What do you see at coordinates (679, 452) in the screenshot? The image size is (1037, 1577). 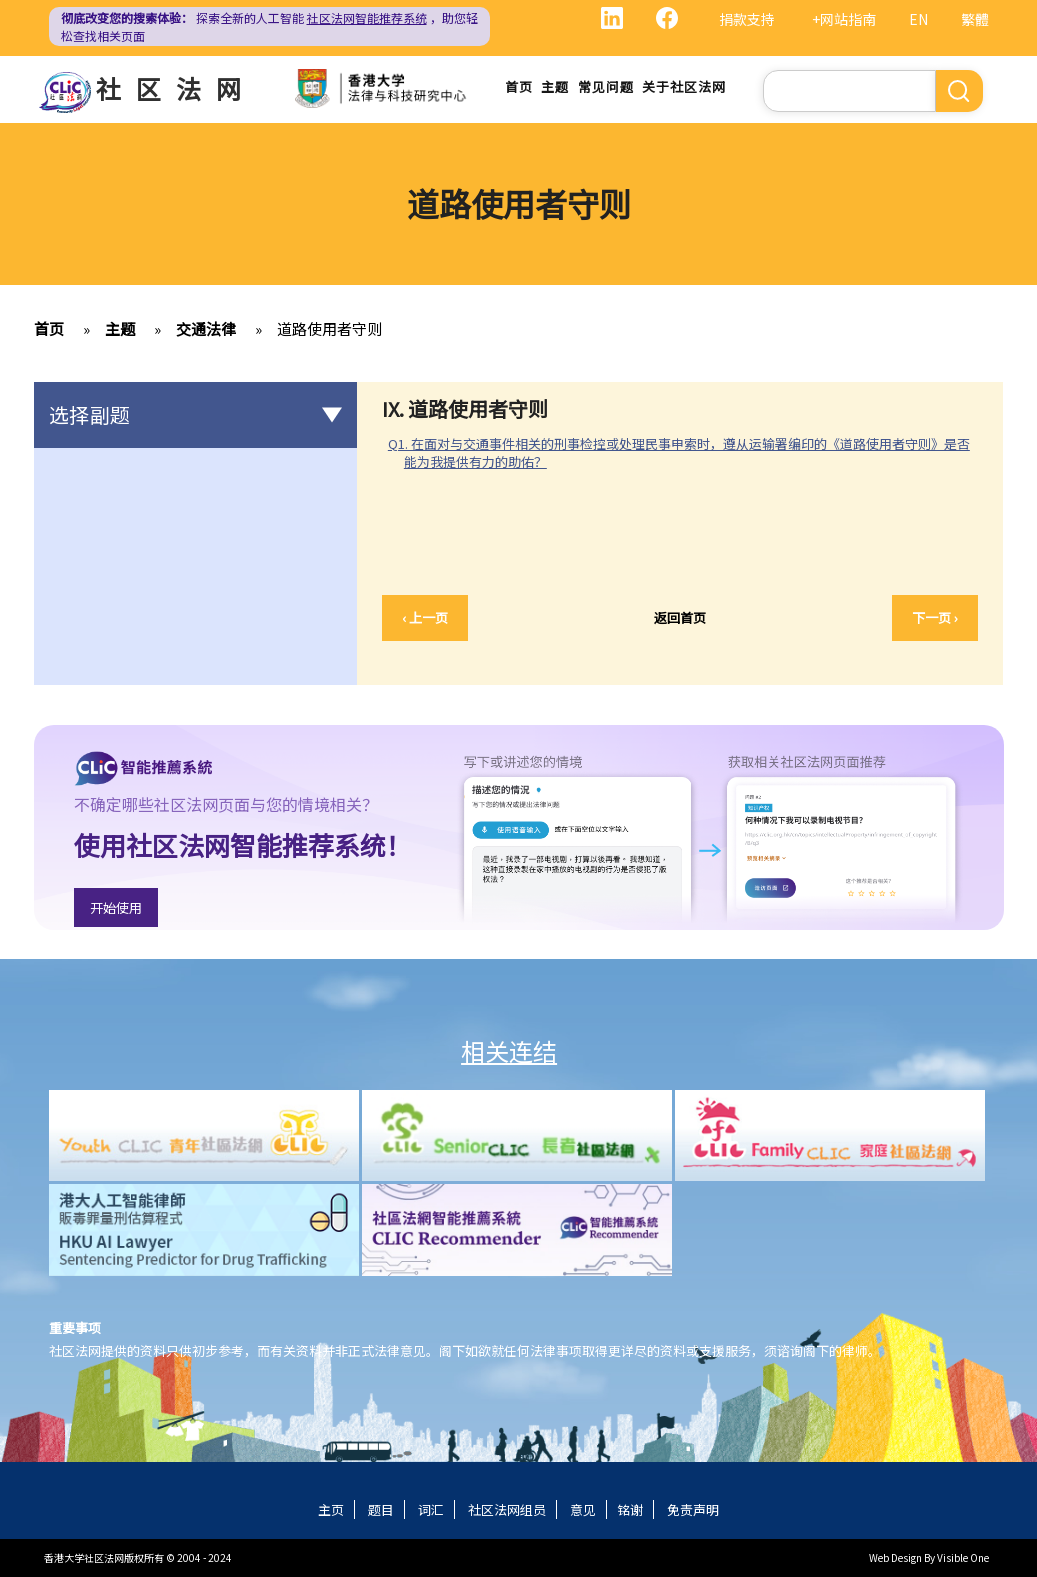 I see `Q1. 在面对与交通事件相关的刑事检控或处理民事申索时，遵从运输署编印的《道路使用者守则》是否能为我提供有力的助佑？` at bounding box center [679, 452].